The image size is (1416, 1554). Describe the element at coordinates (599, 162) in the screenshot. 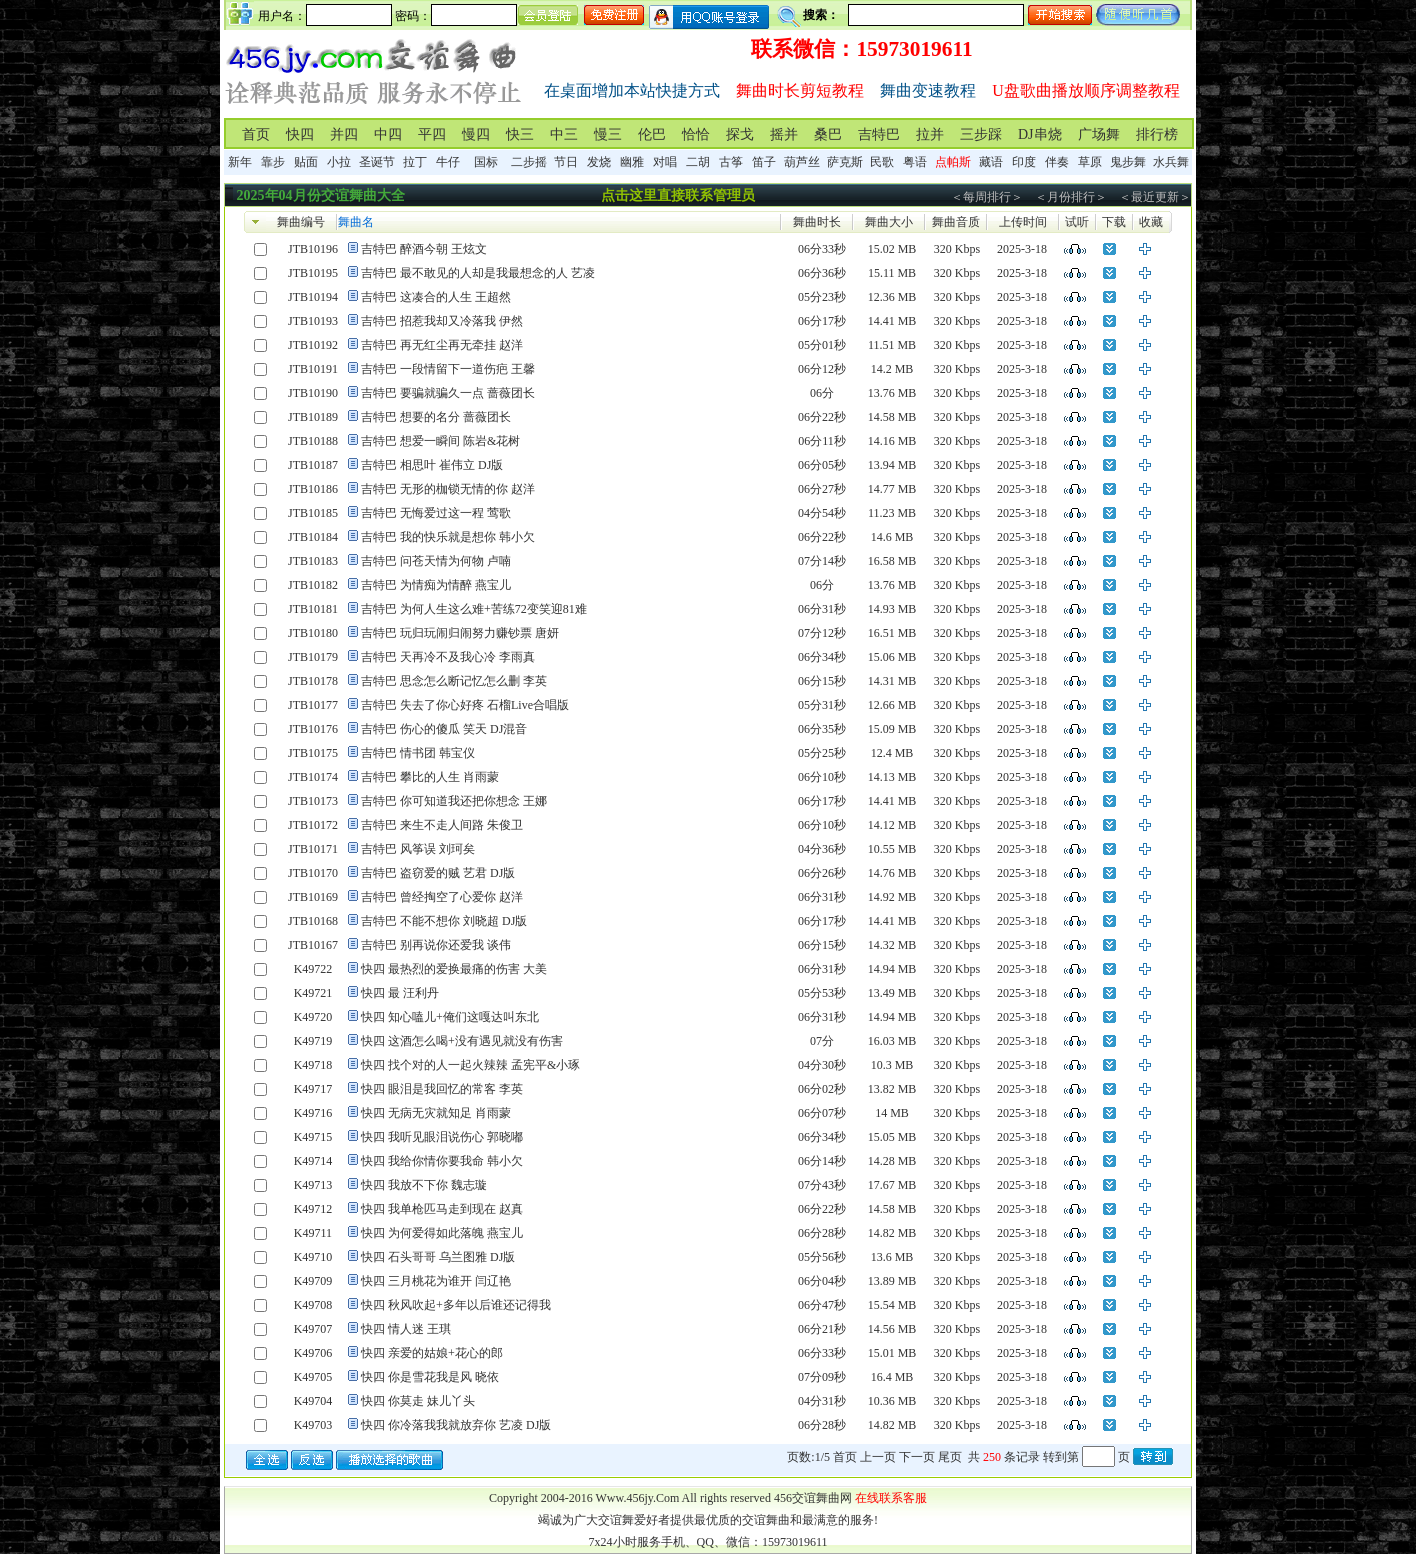

I see `发烧` at that location.